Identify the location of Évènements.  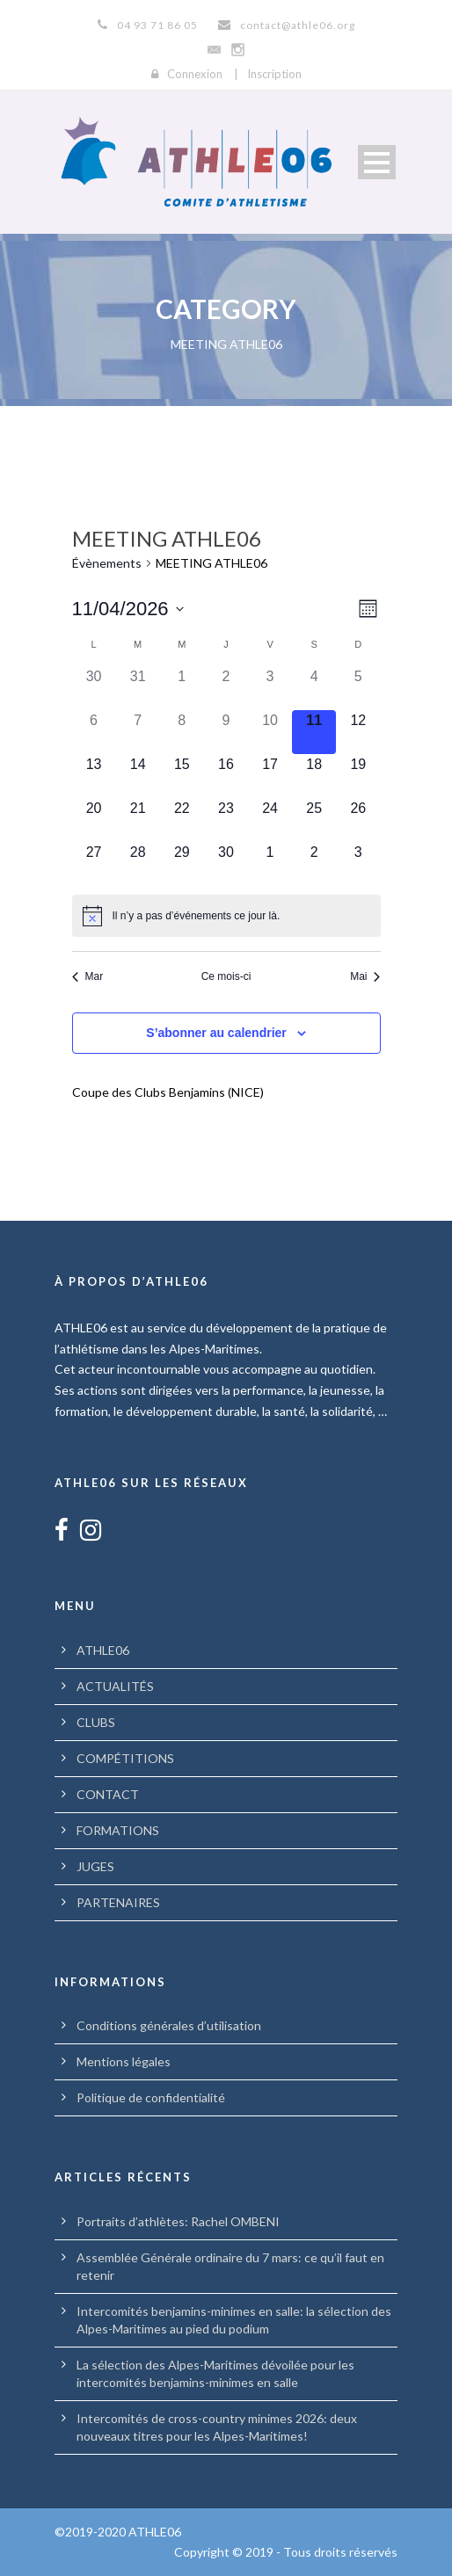
(107, 562).